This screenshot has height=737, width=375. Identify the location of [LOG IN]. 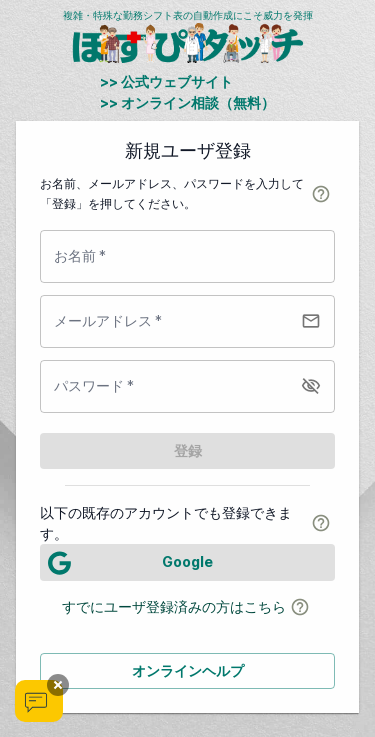
(187, 562).